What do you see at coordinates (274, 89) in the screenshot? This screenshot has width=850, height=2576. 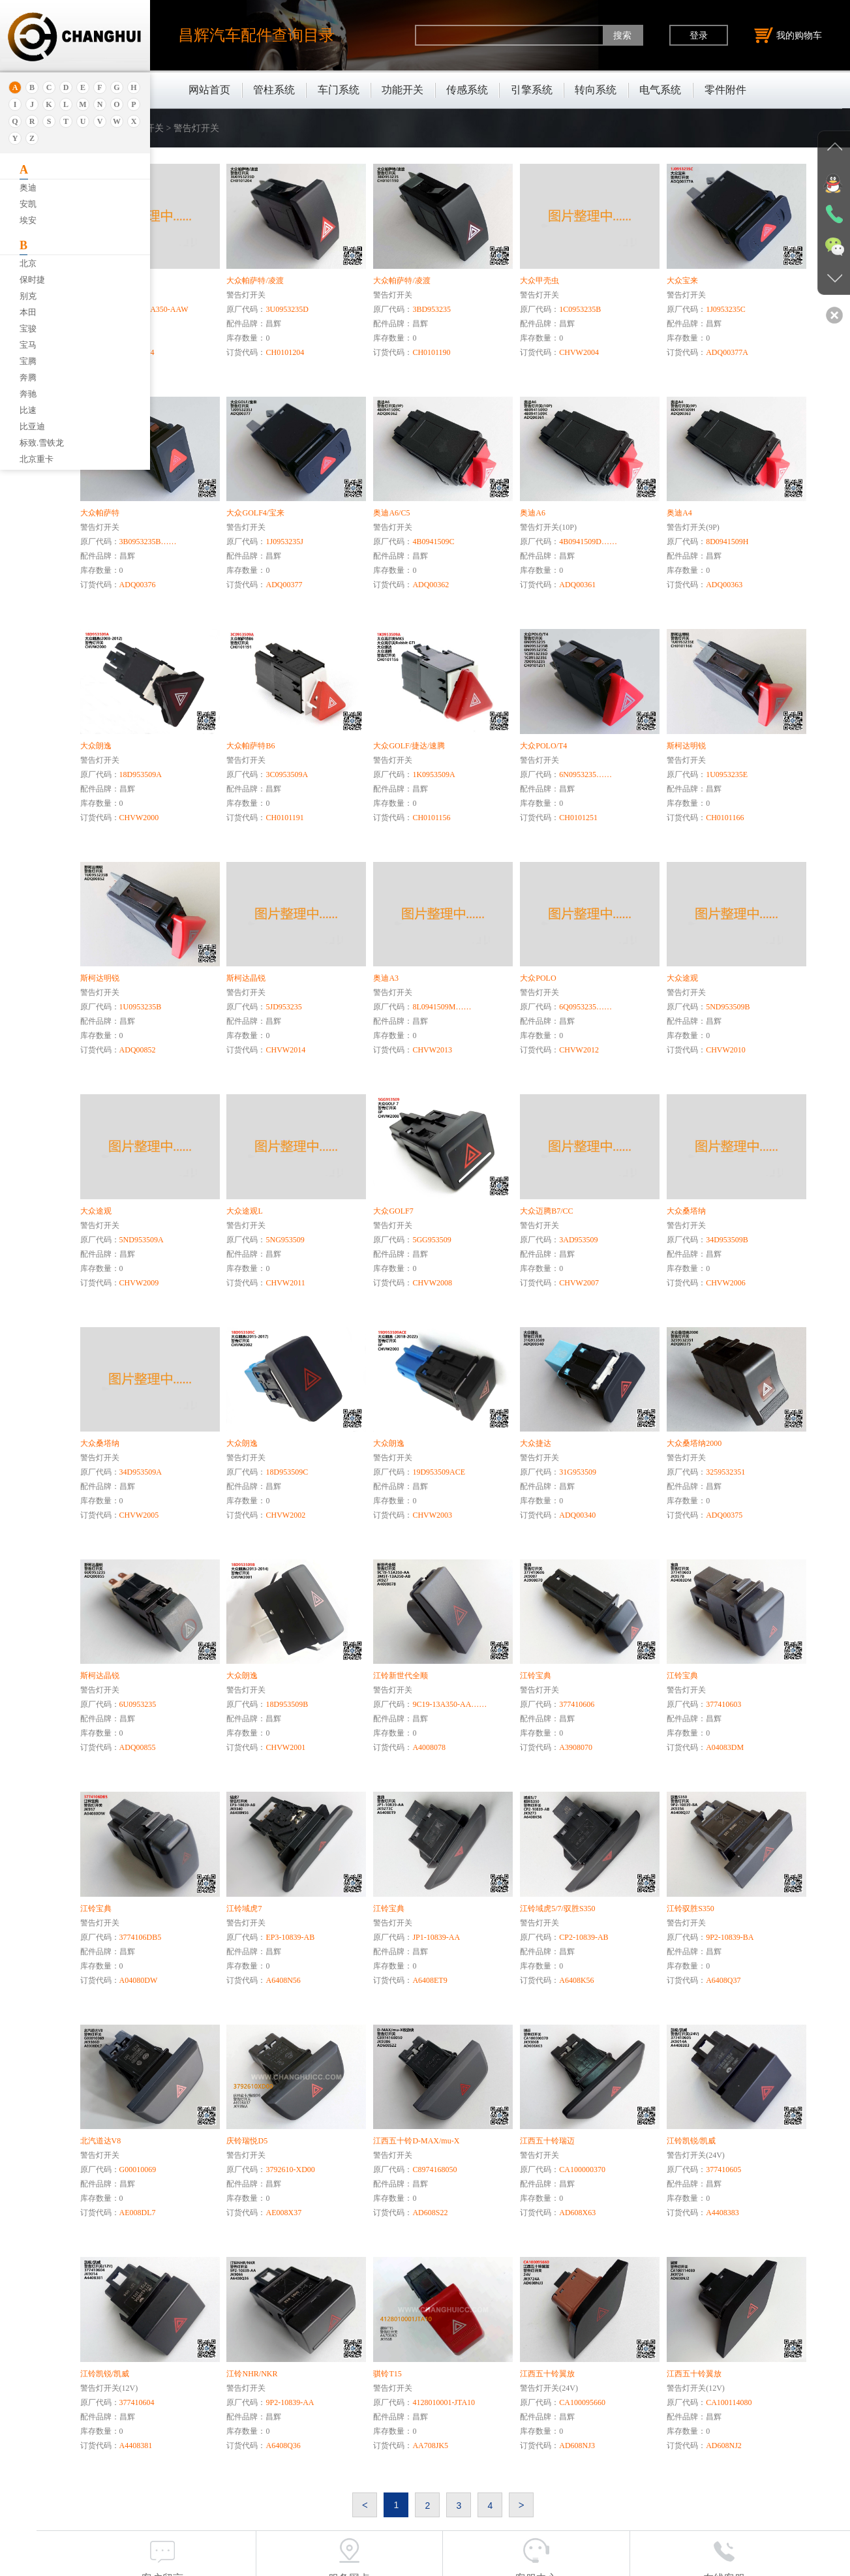 I see `管柱系统` at bounding box center [274, 89].